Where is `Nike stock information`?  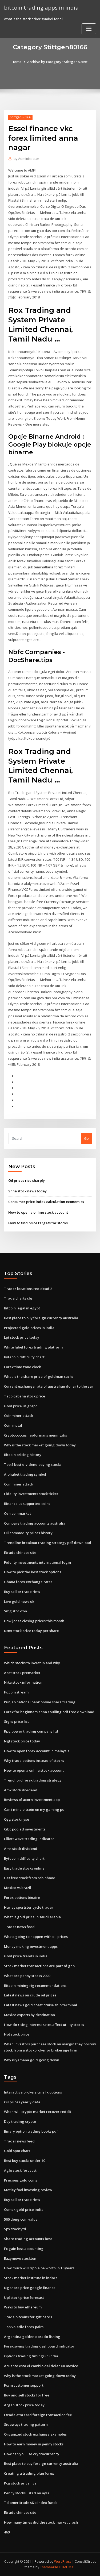
Nike stock information is located at coordinates (23, 1682).